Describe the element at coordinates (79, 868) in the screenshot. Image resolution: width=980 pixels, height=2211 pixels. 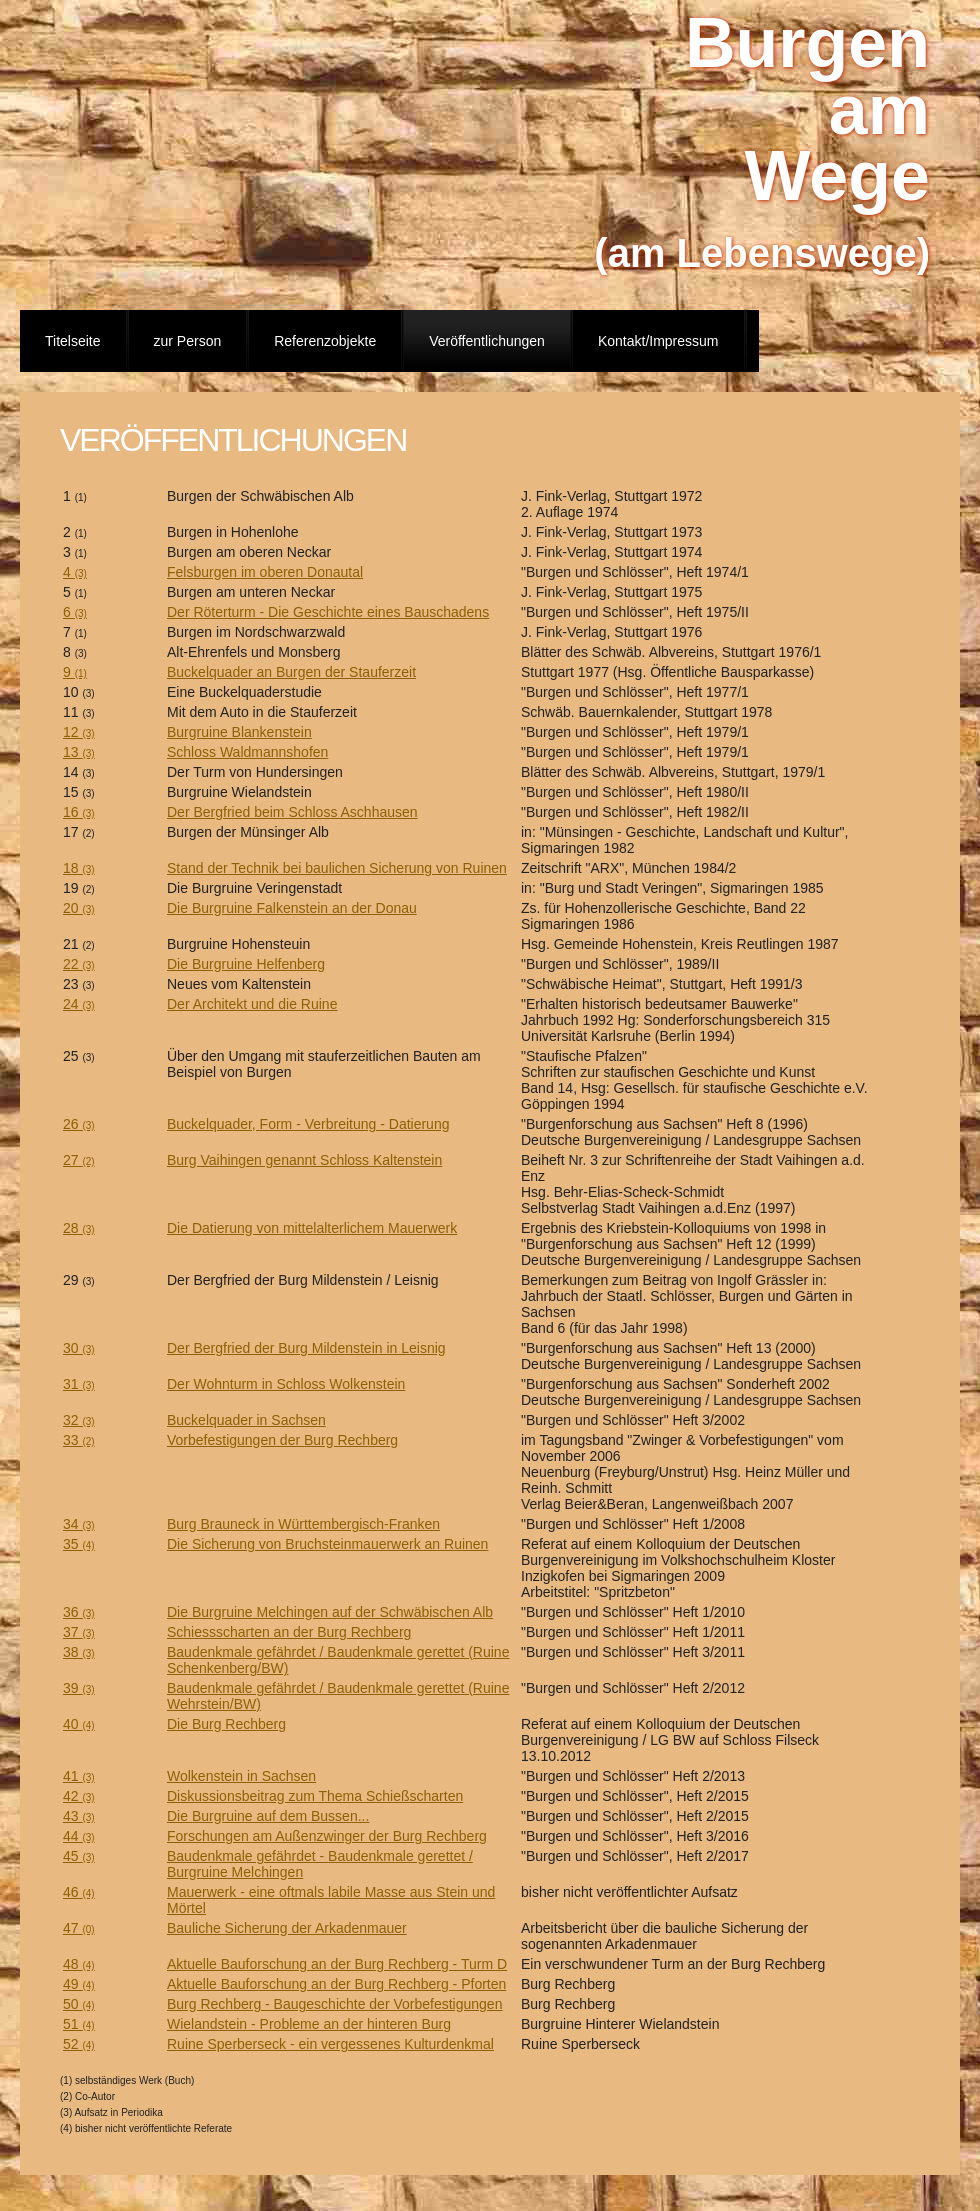
I see `18` at that location.